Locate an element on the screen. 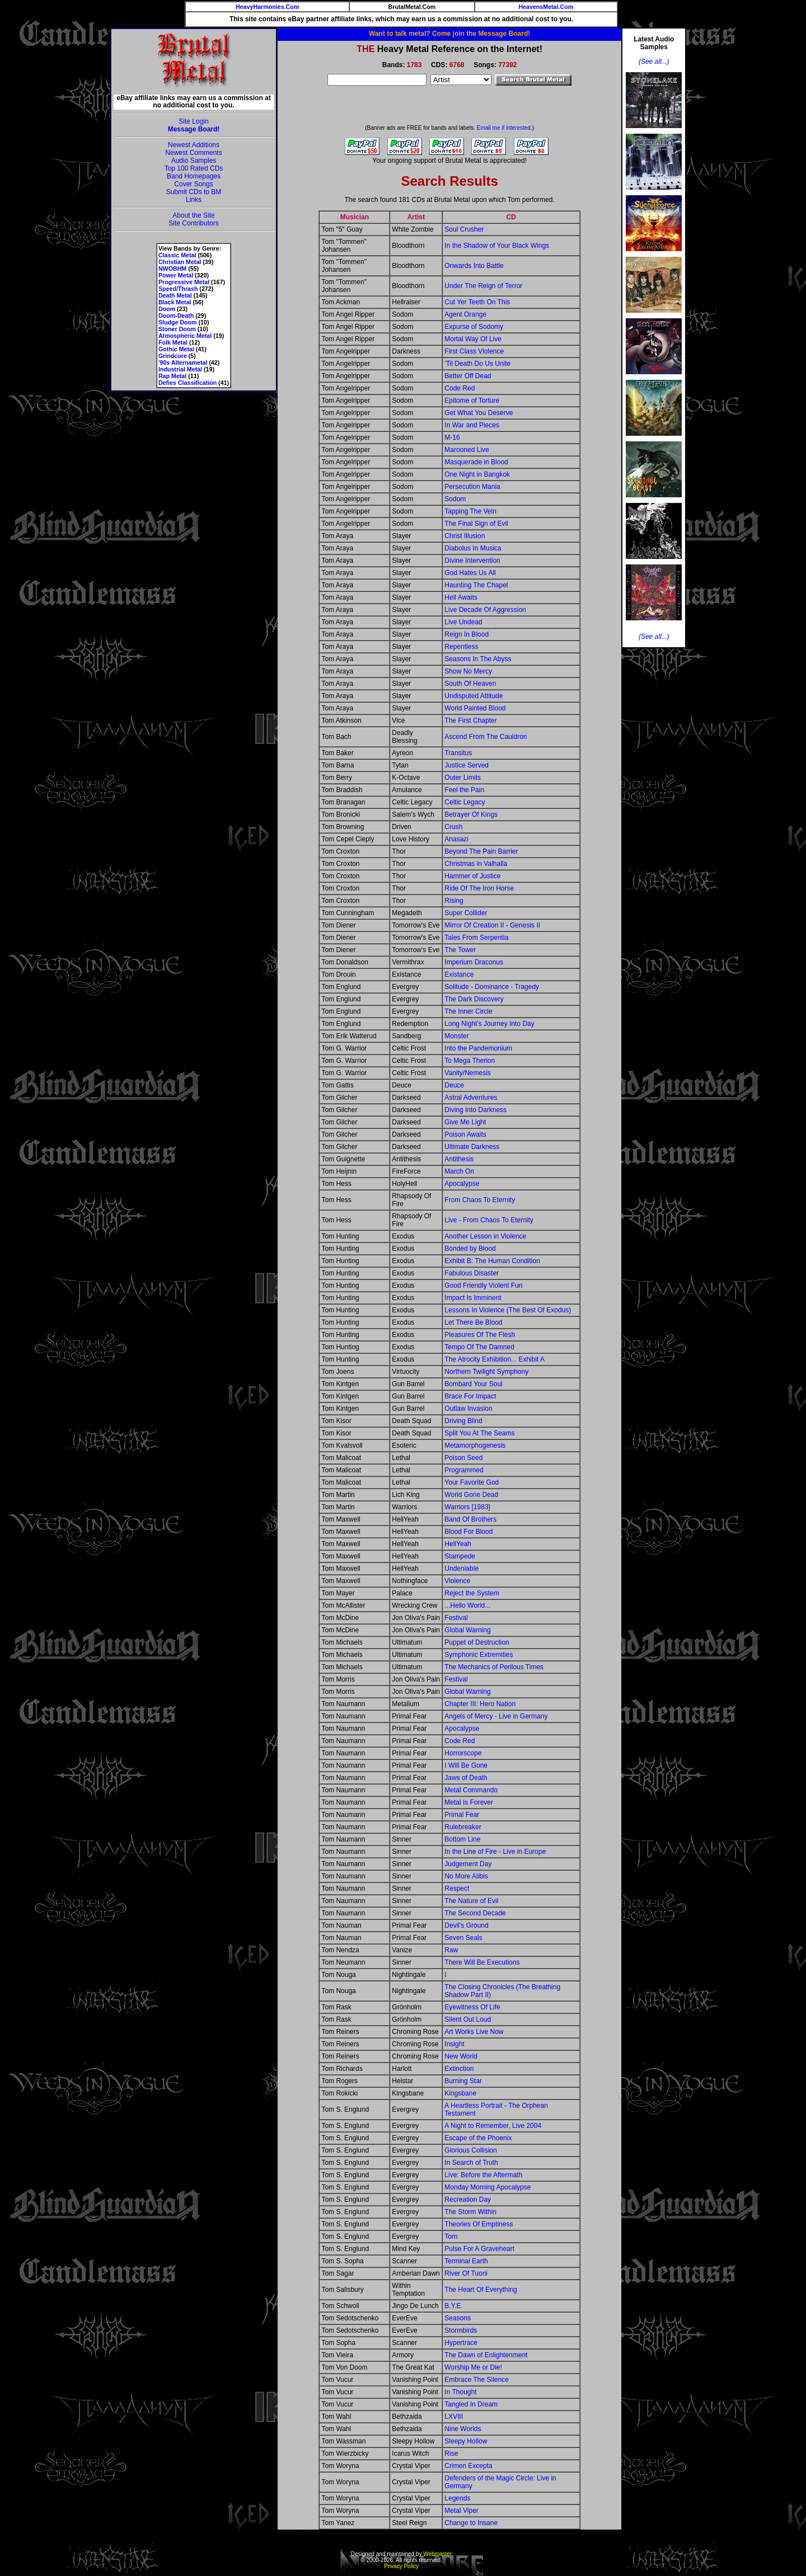 Image resolution: width=806 pixels, height=2576 pixels. No More Alibis is located at coordinates (466, 1876).